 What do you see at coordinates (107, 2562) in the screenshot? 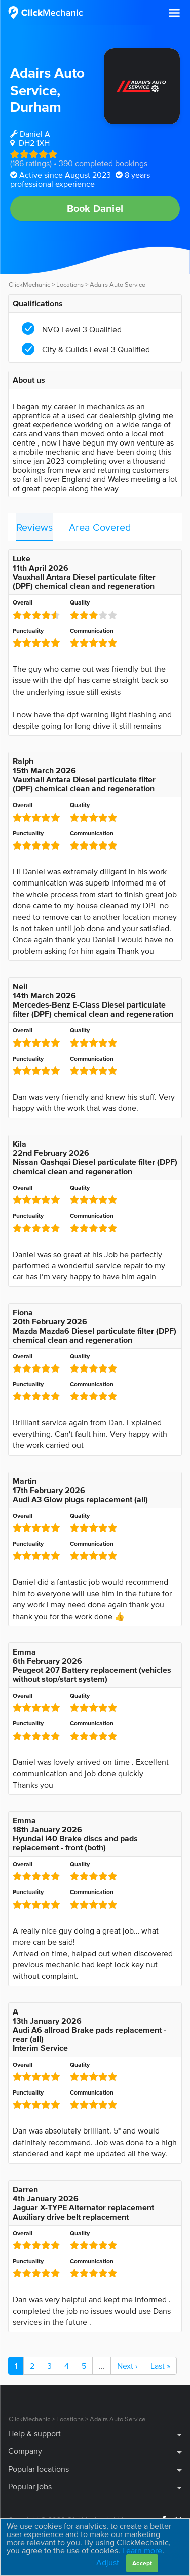
I see `Adjust` at bounding box center [107, 2562].